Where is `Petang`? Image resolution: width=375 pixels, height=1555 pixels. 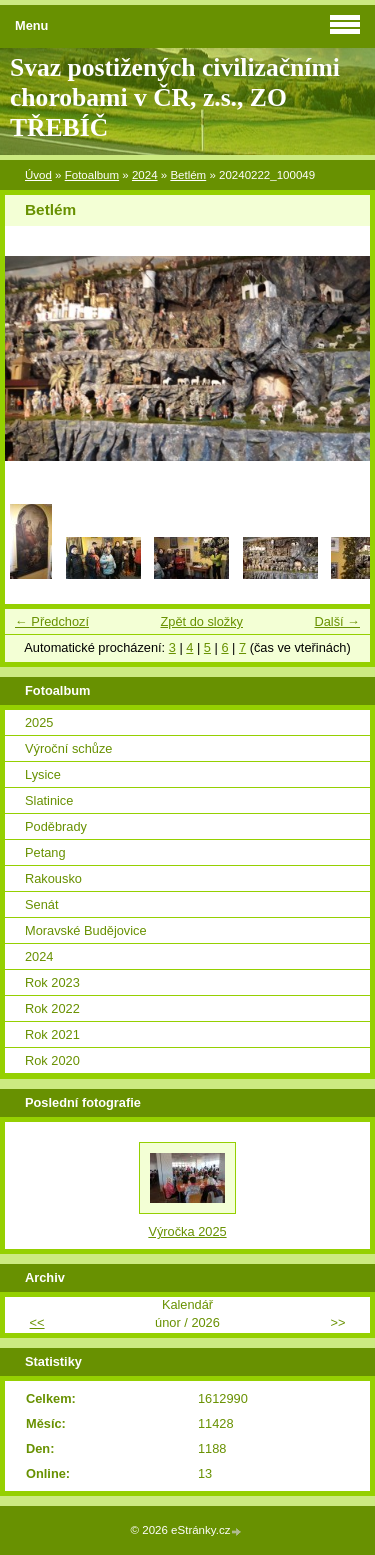 Petang is located at coordinates (45, 852).